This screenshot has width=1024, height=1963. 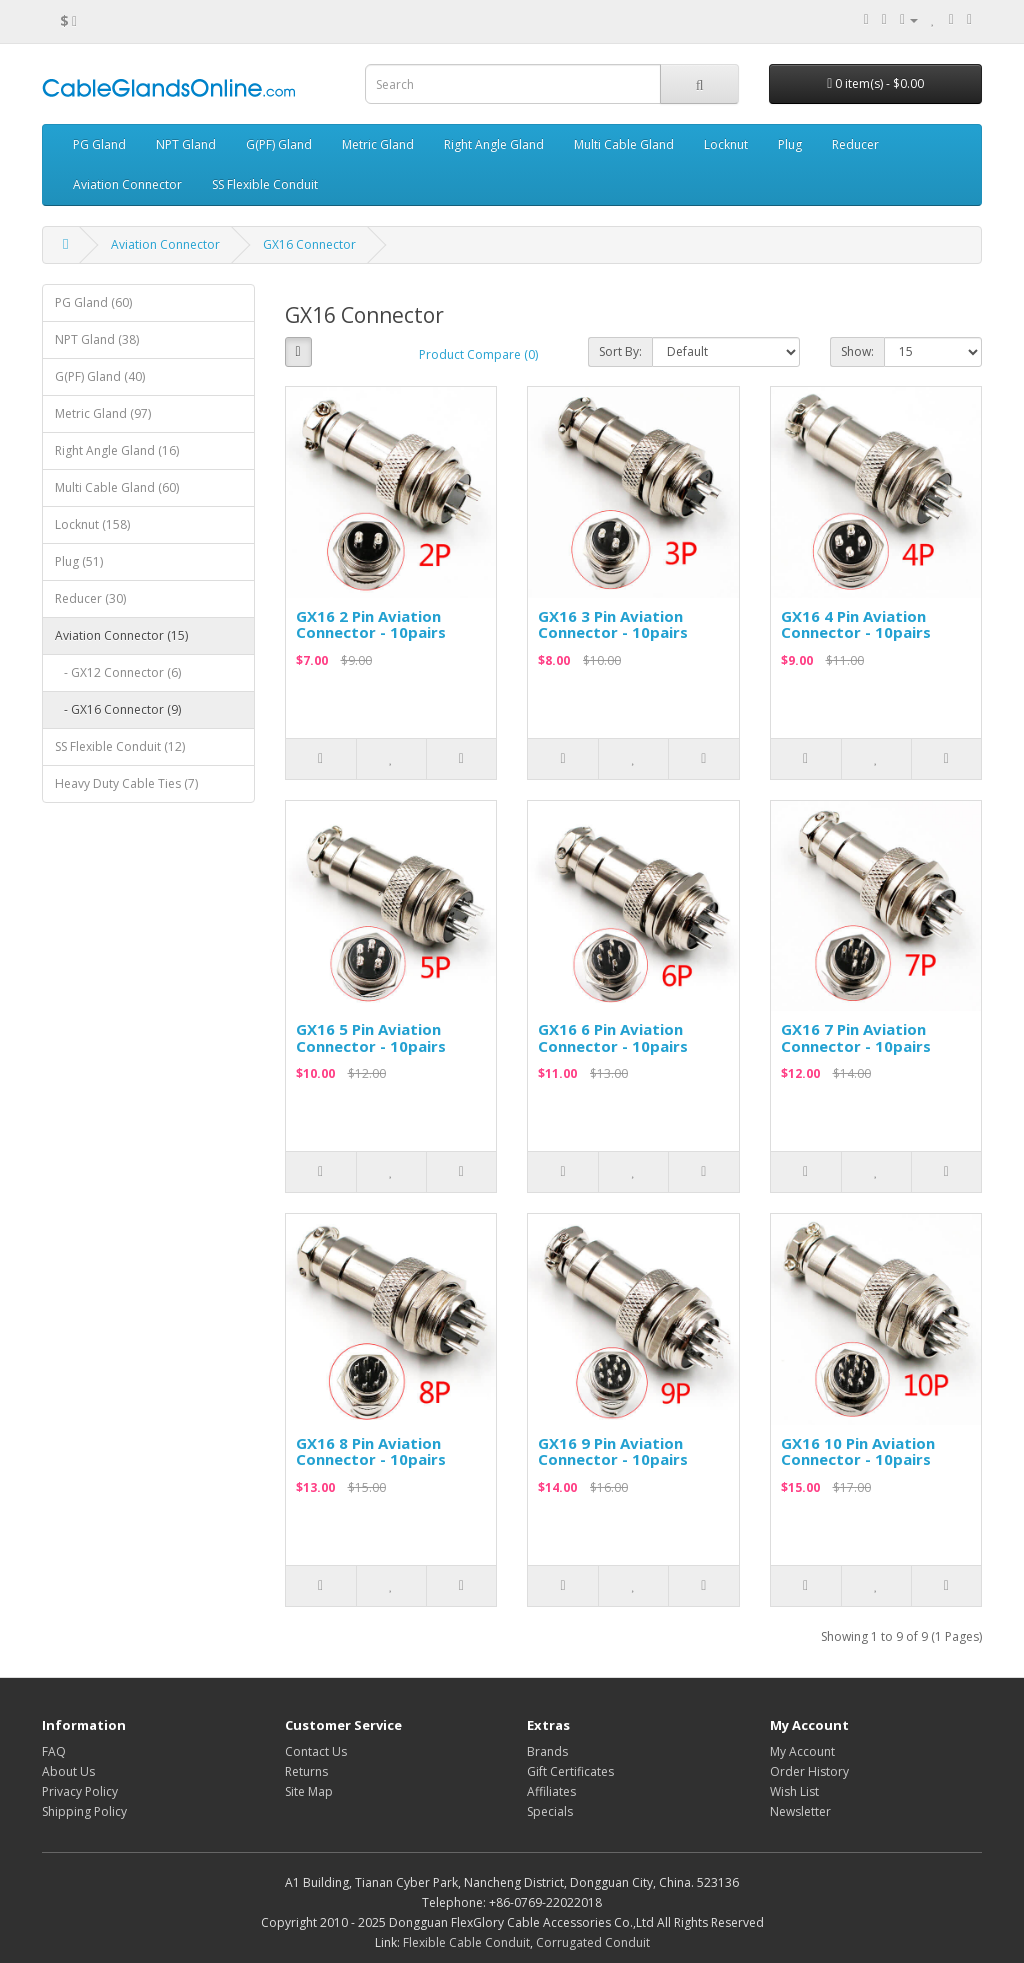 I want to click on FAQ, so click(x=54, y=1751).